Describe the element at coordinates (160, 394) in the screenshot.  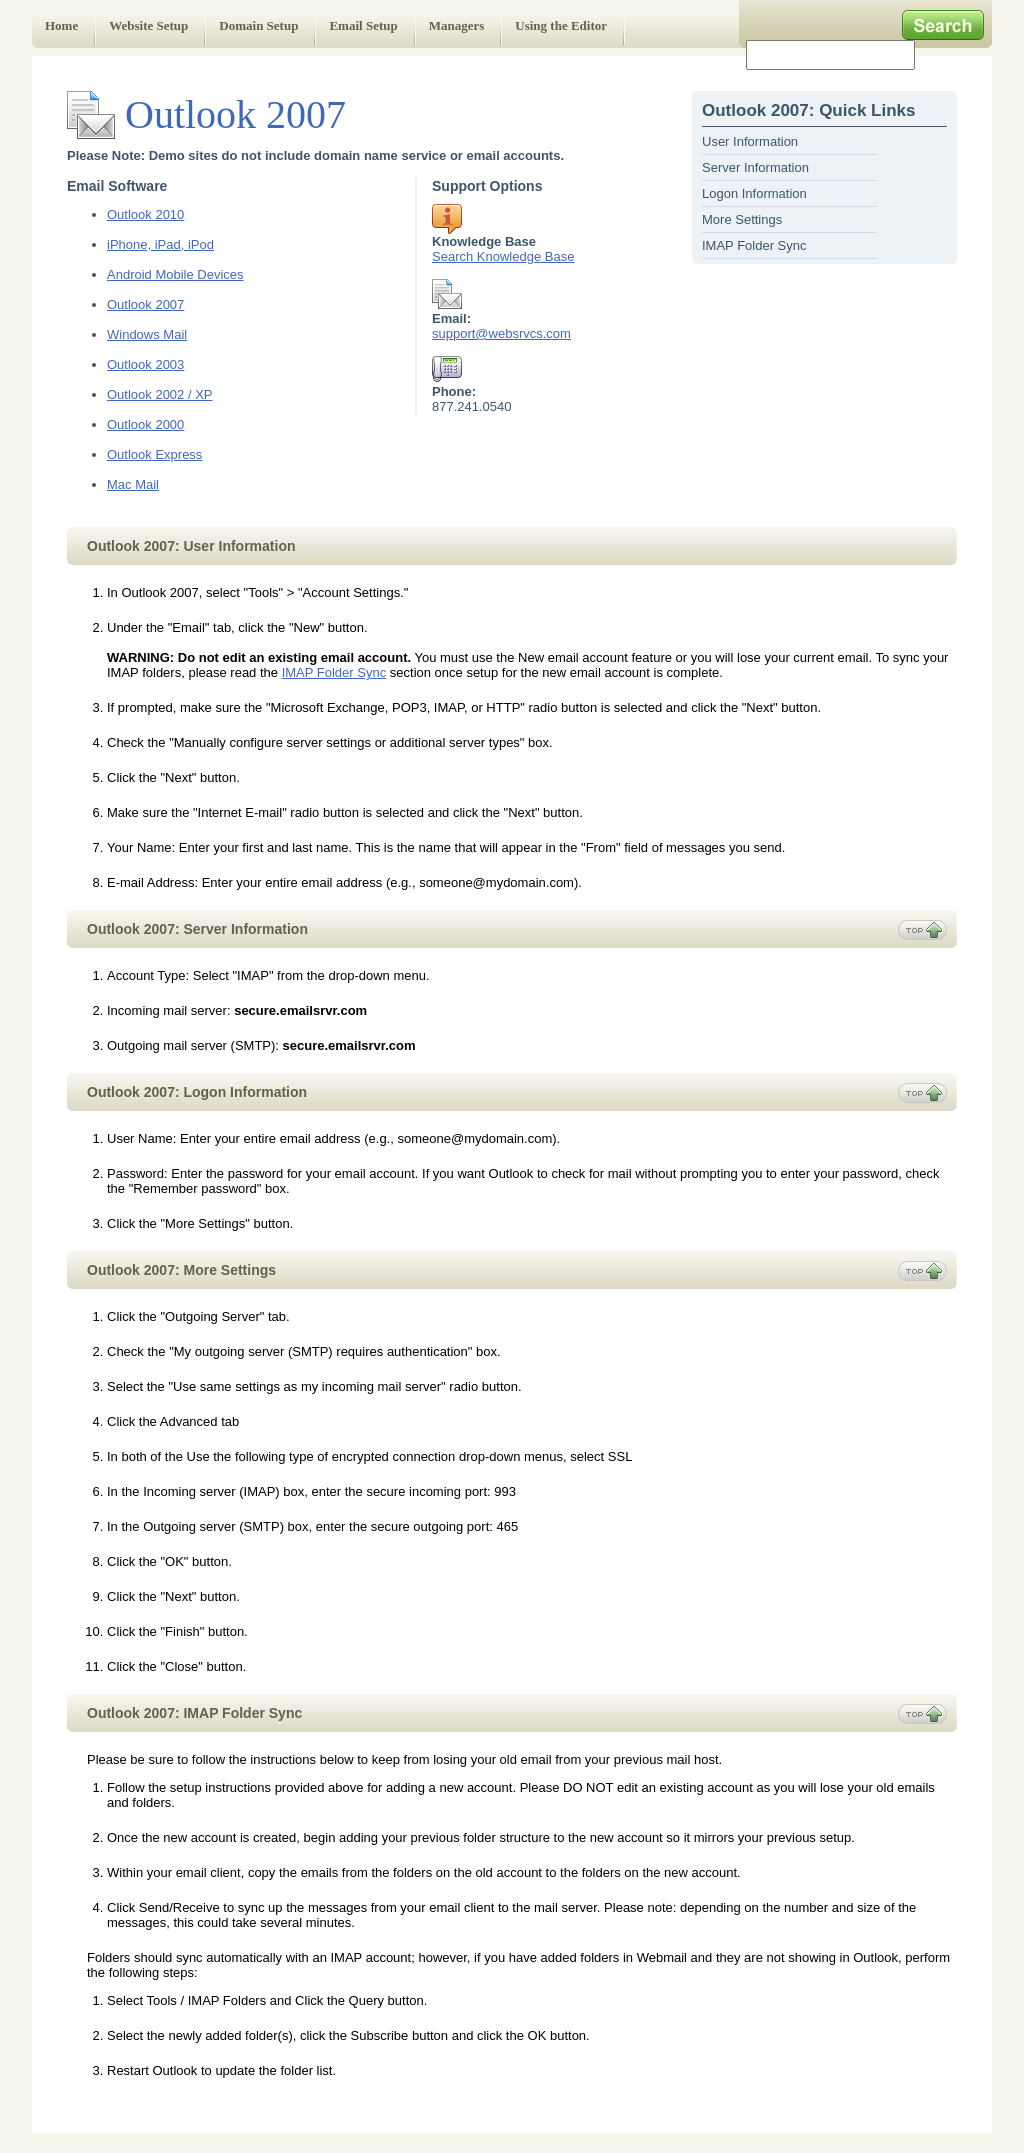
I see `Outlook 2002 / XP` at that location.